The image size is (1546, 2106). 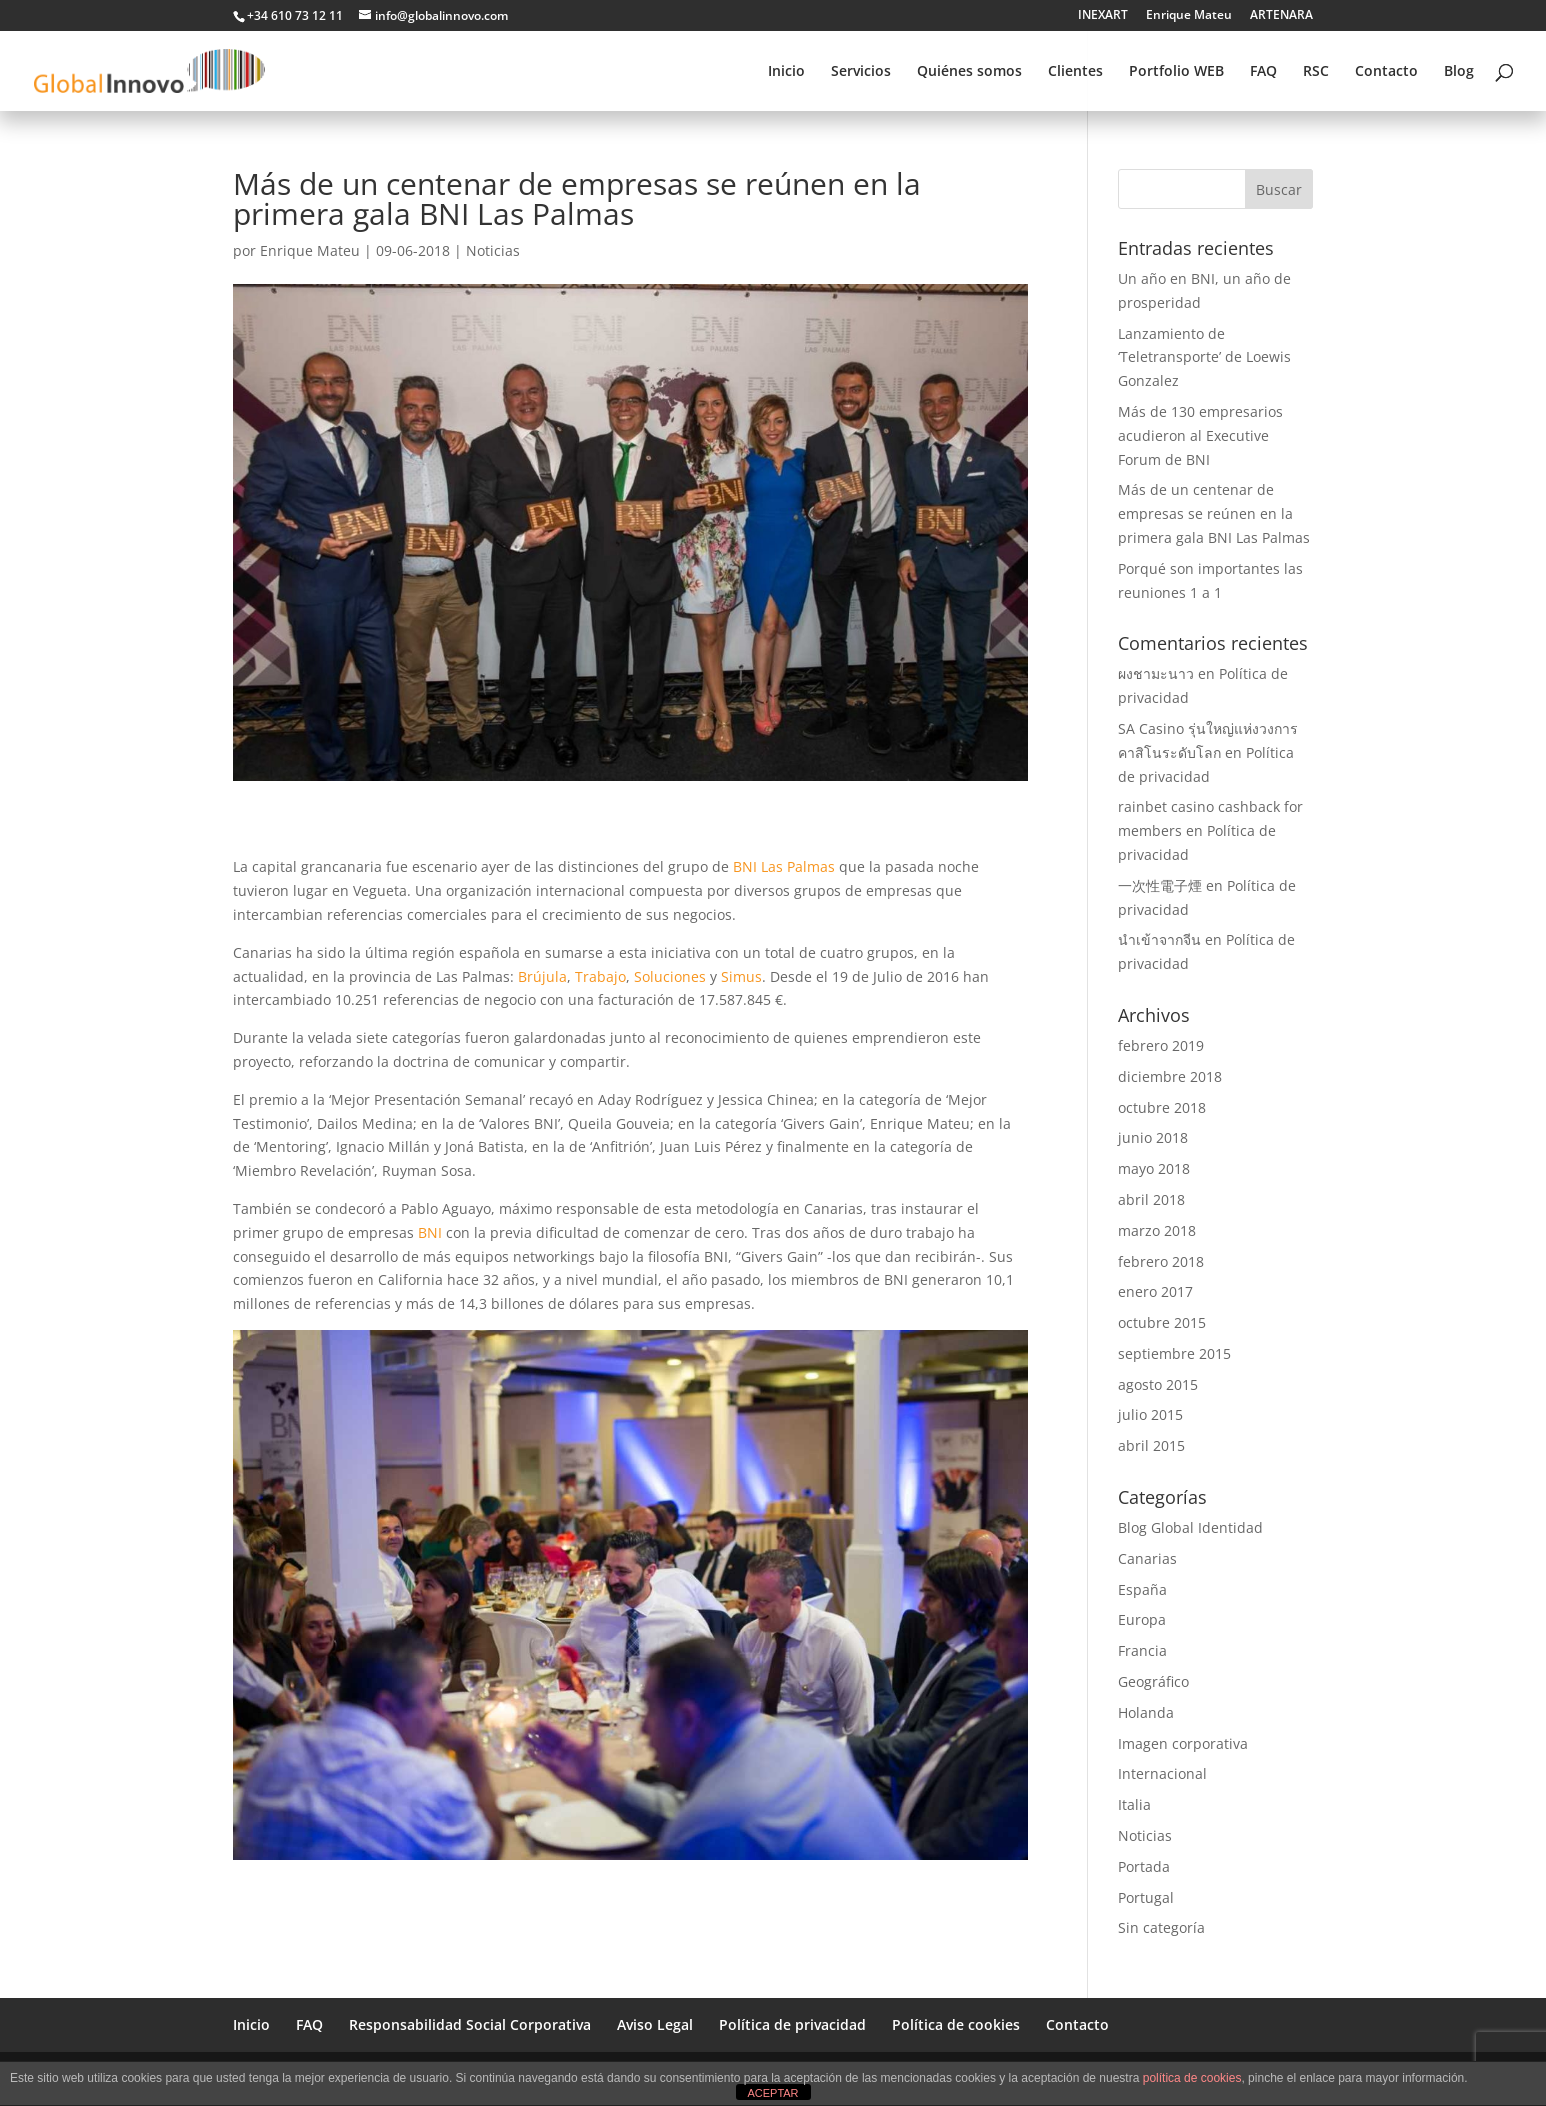 What do you see at coordinates (1204, 357) in the screenshot?
I see `Lanzamiento de ‘Teletransporte’ de Loewis Gonzalez` at bounding box center [1204, 357].